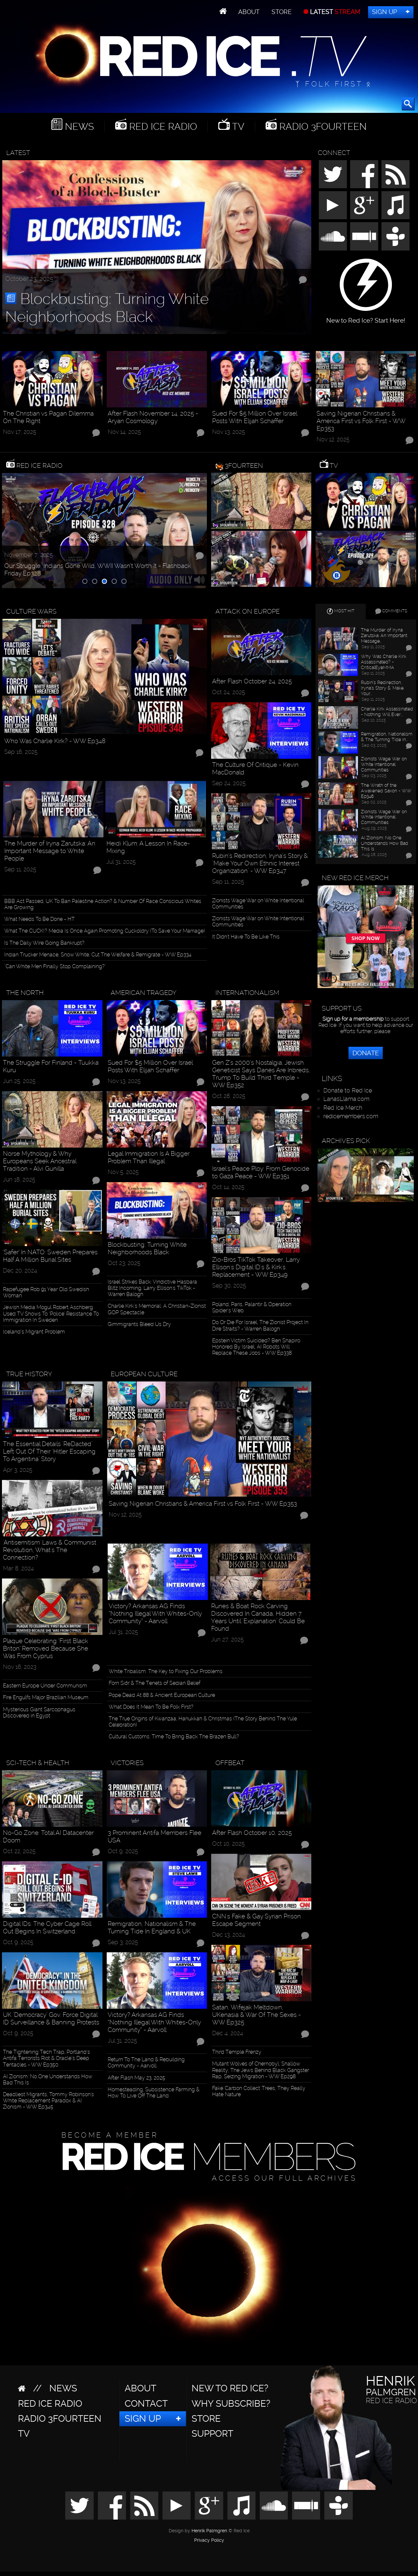 The width and height of the screenshot is (418, 2576). What do you see at coordinates (78, 126) in the screenshot?
I see `News` at bounding box center [78, 126].